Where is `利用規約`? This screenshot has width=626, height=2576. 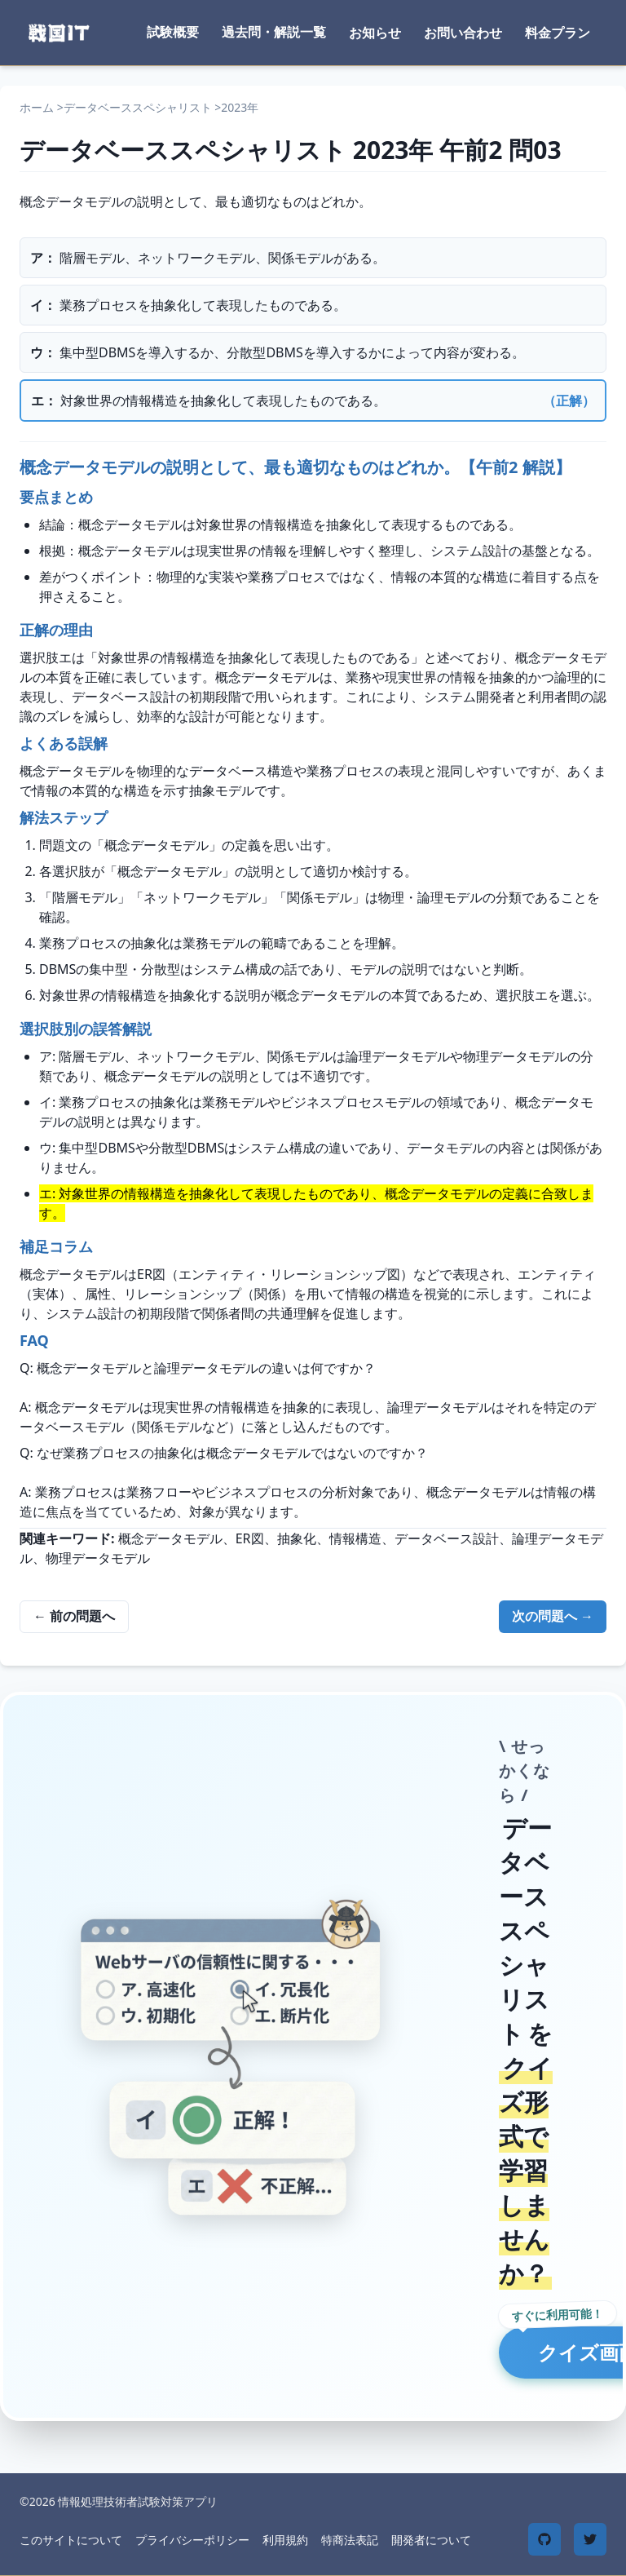
利用規約 is located at coordinates (285, 2539).